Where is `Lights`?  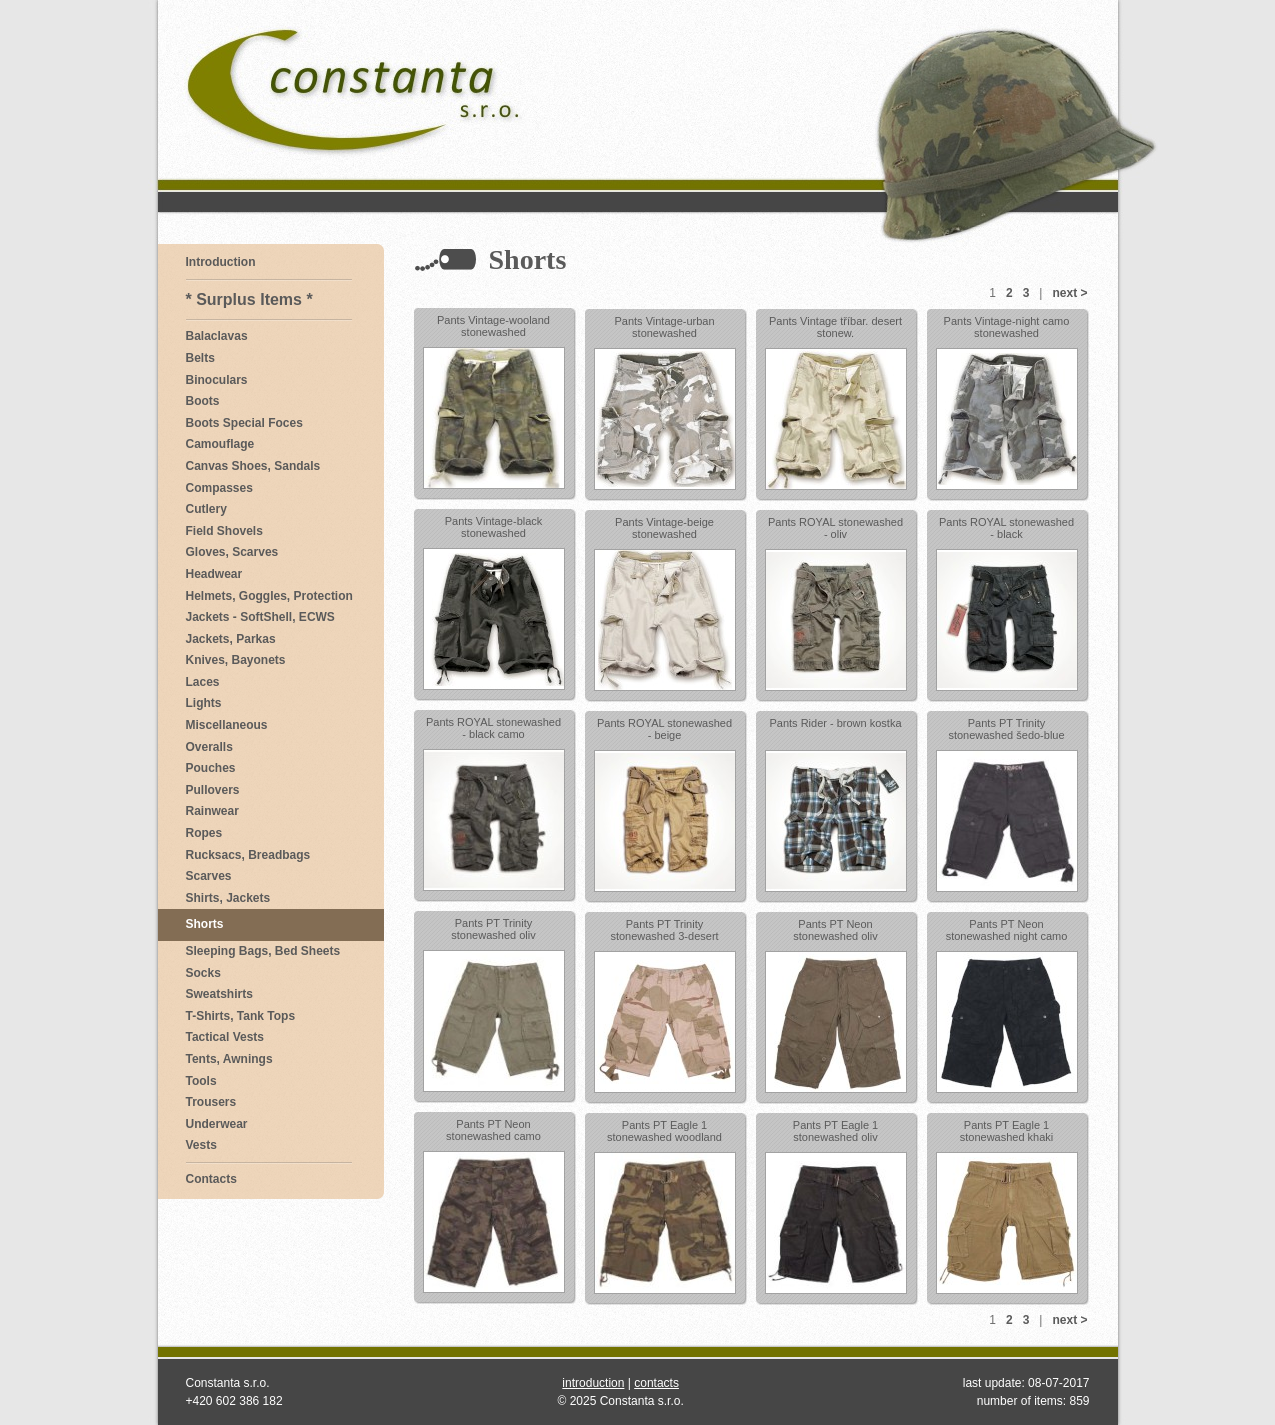
Lights is located at coordinates (204, 703).